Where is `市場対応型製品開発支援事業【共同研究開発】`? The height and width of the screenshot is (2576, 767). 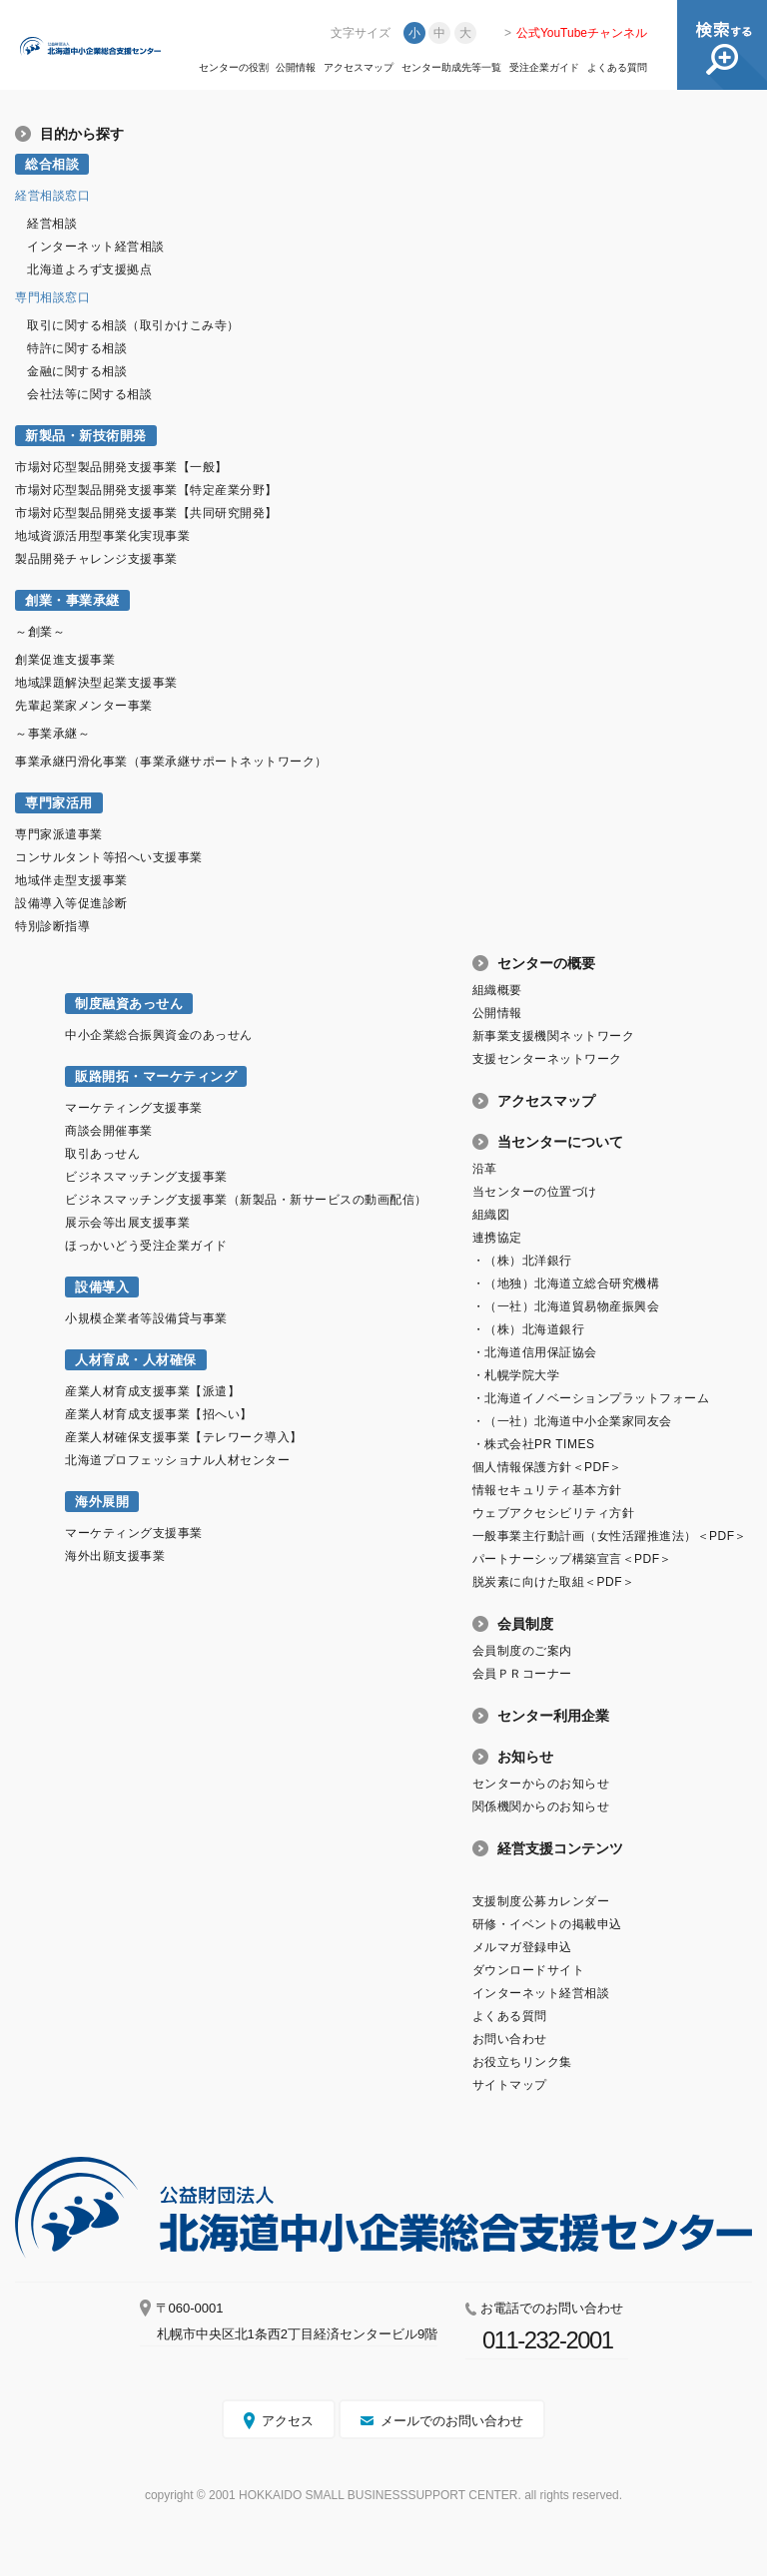
市場対応型製品開発支援事業【共同研究開発】 is located at coordinates (146, 513).